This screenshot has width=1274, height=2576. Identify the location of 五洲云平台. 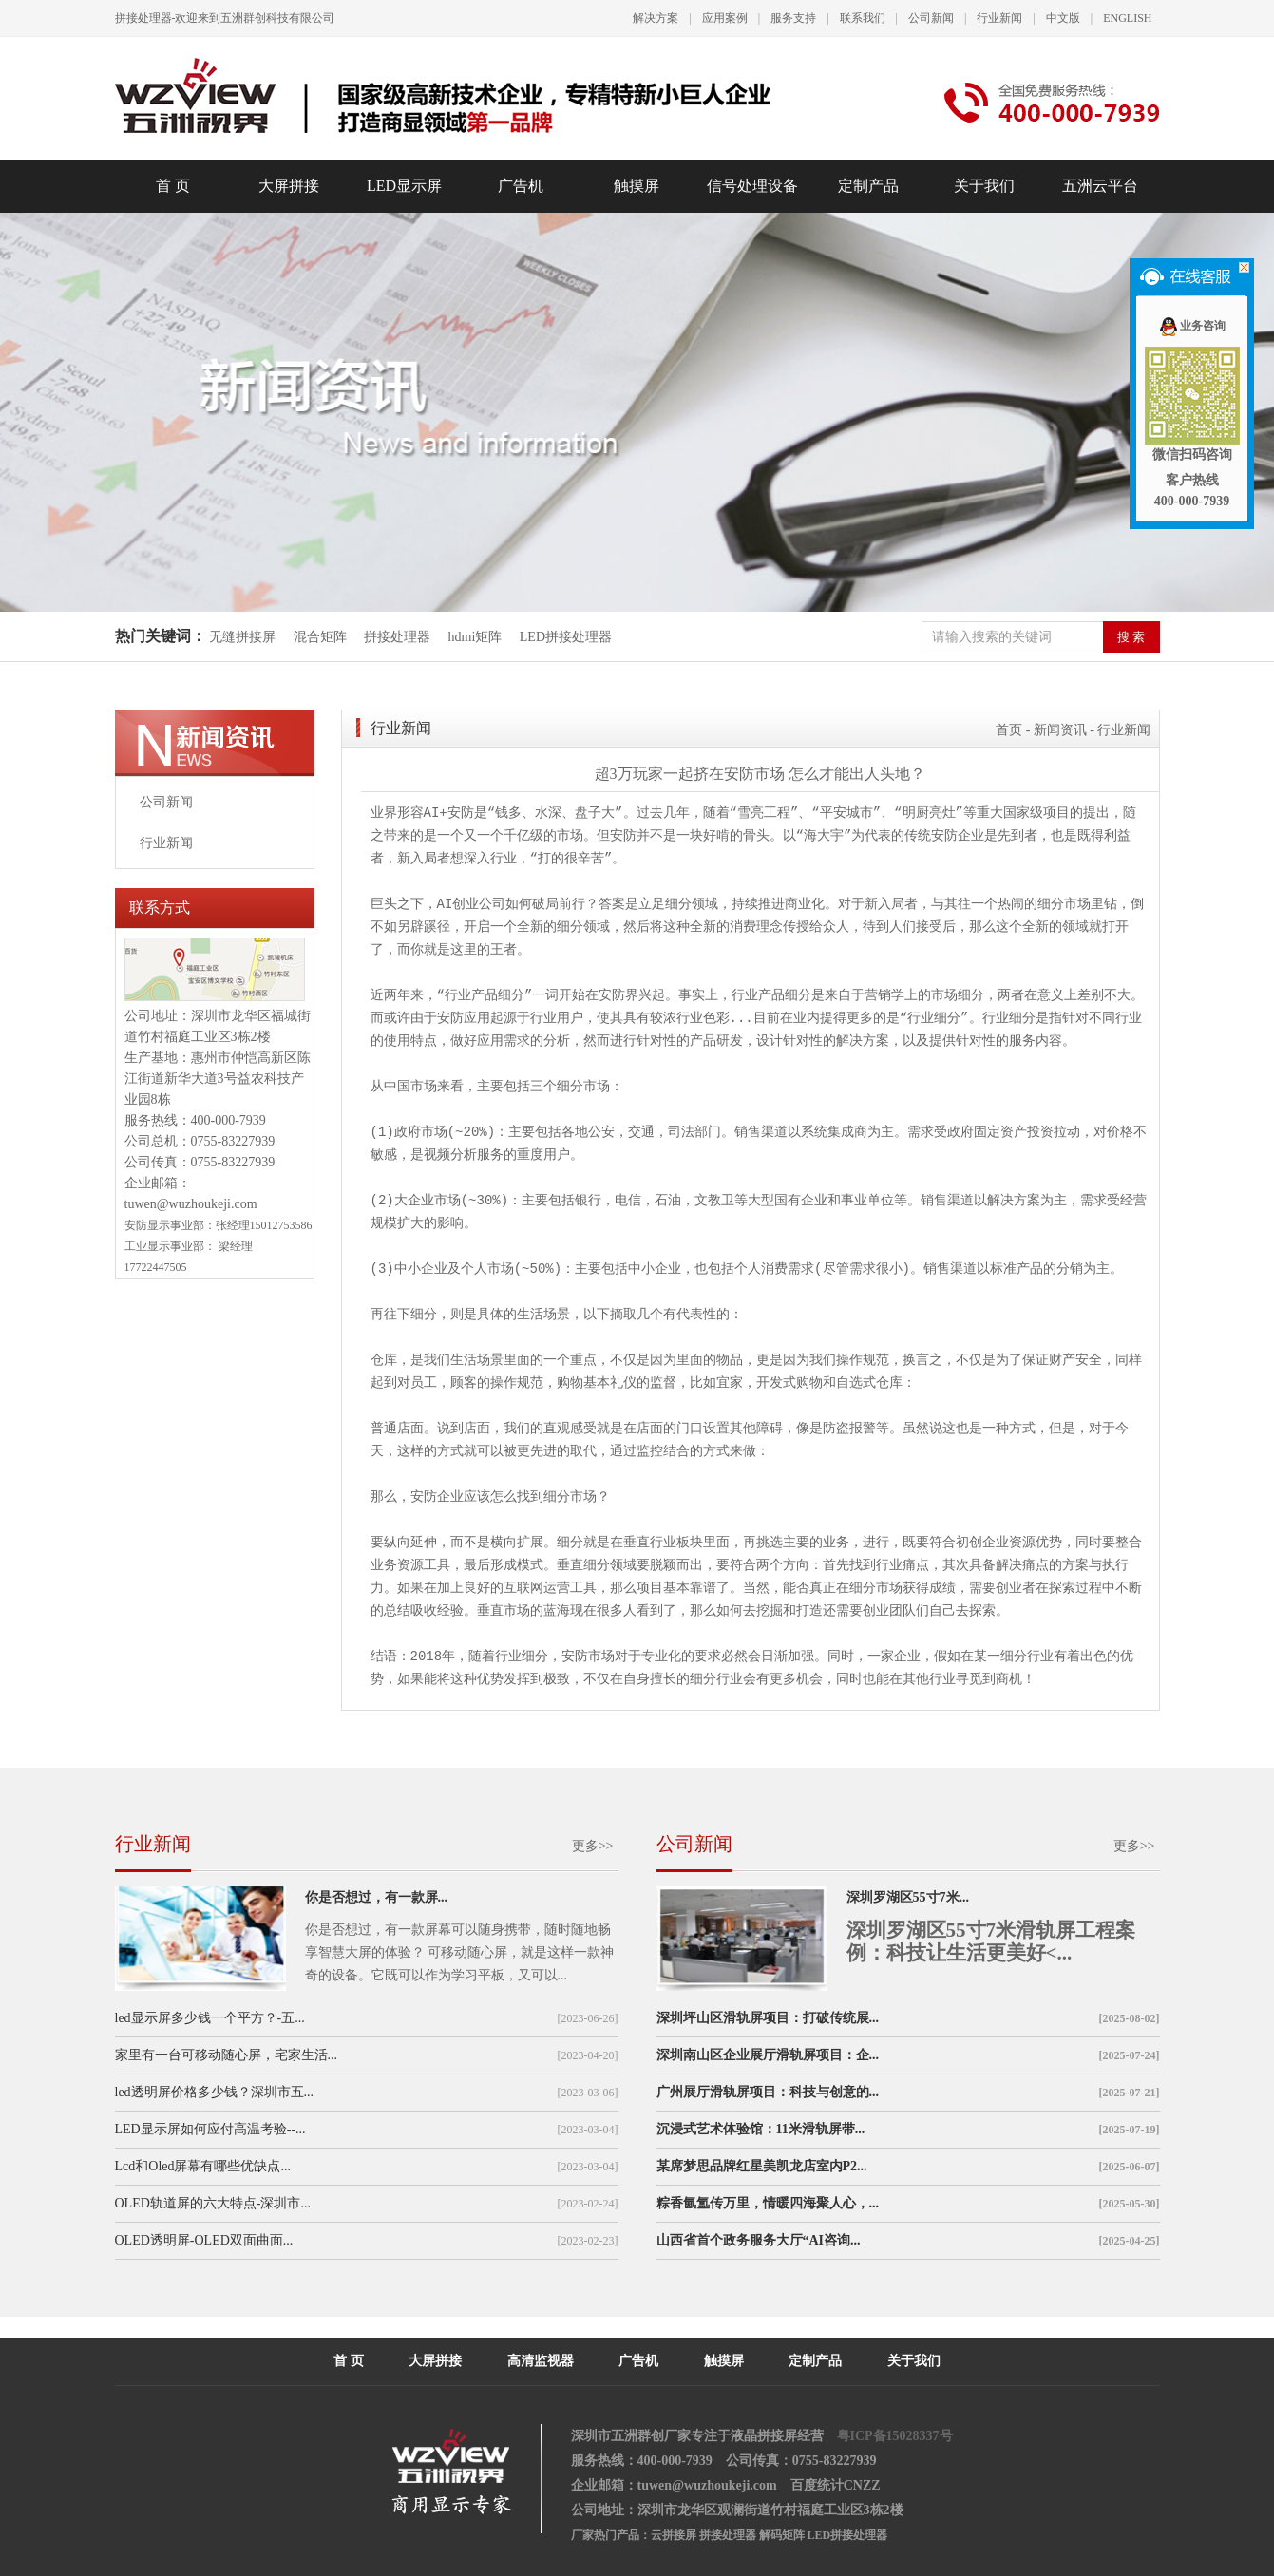
(1100, 186).